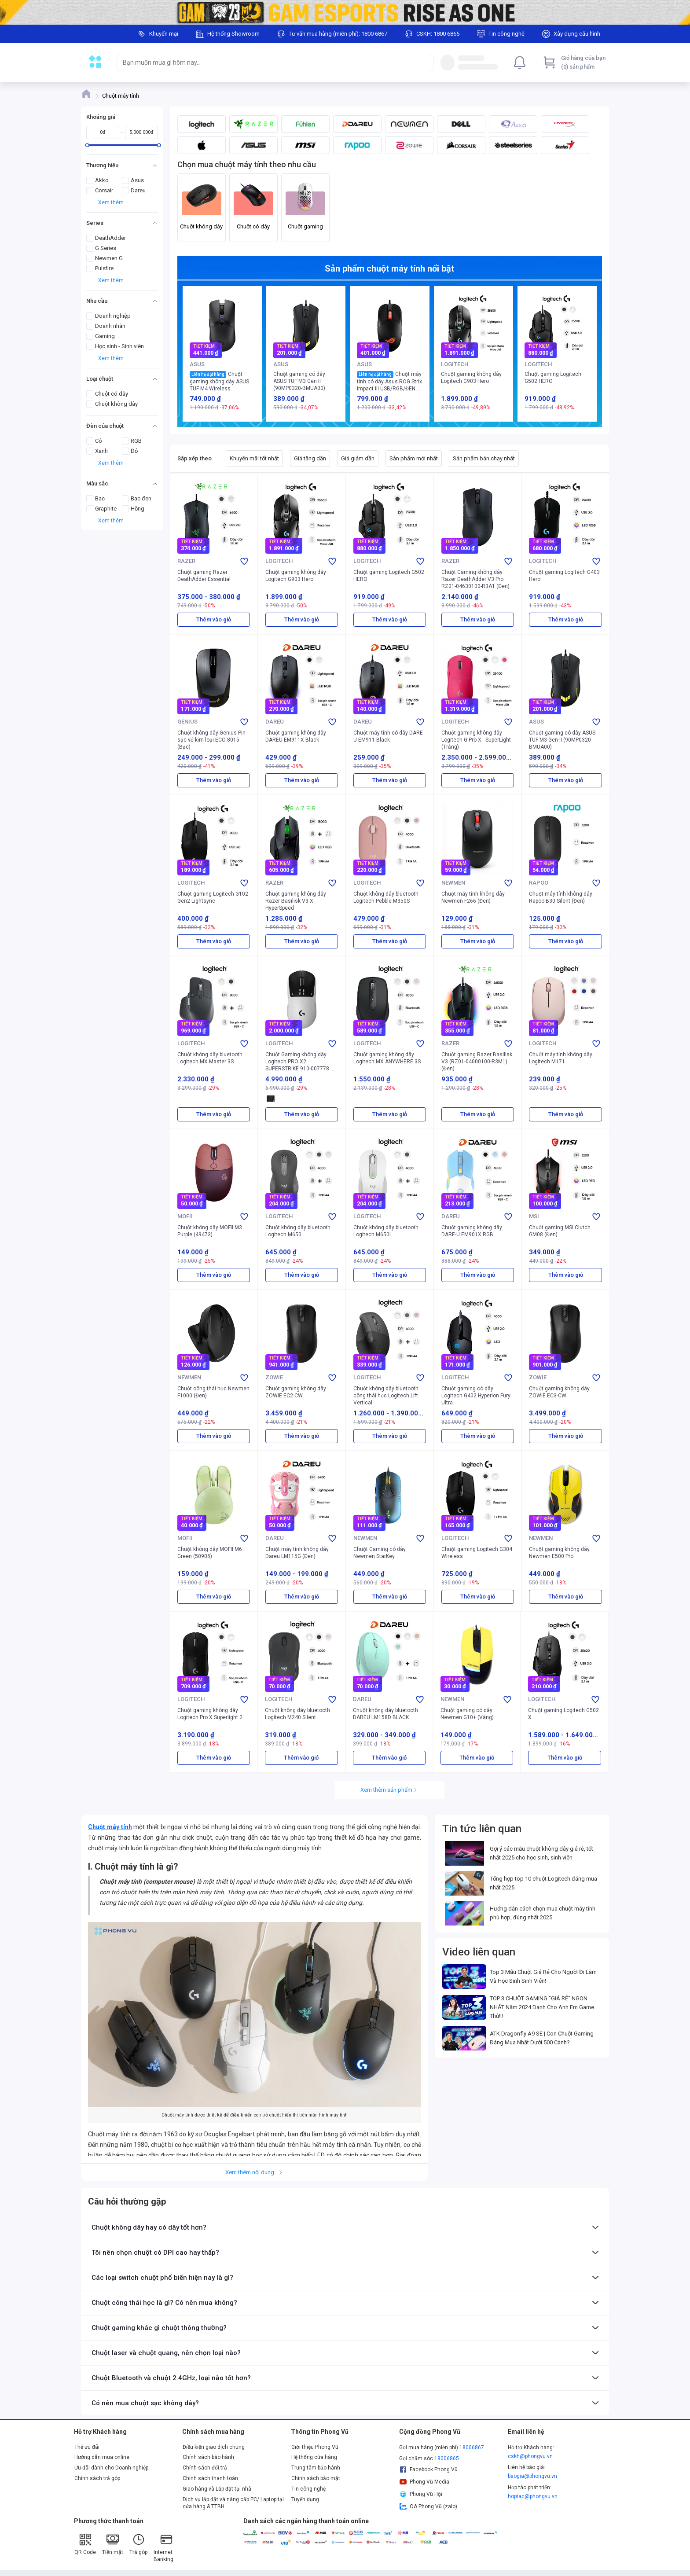  What do you see at coordinates (345, 12) in the screenshot?
I see `[Image]` at bounding box center [345, 12].